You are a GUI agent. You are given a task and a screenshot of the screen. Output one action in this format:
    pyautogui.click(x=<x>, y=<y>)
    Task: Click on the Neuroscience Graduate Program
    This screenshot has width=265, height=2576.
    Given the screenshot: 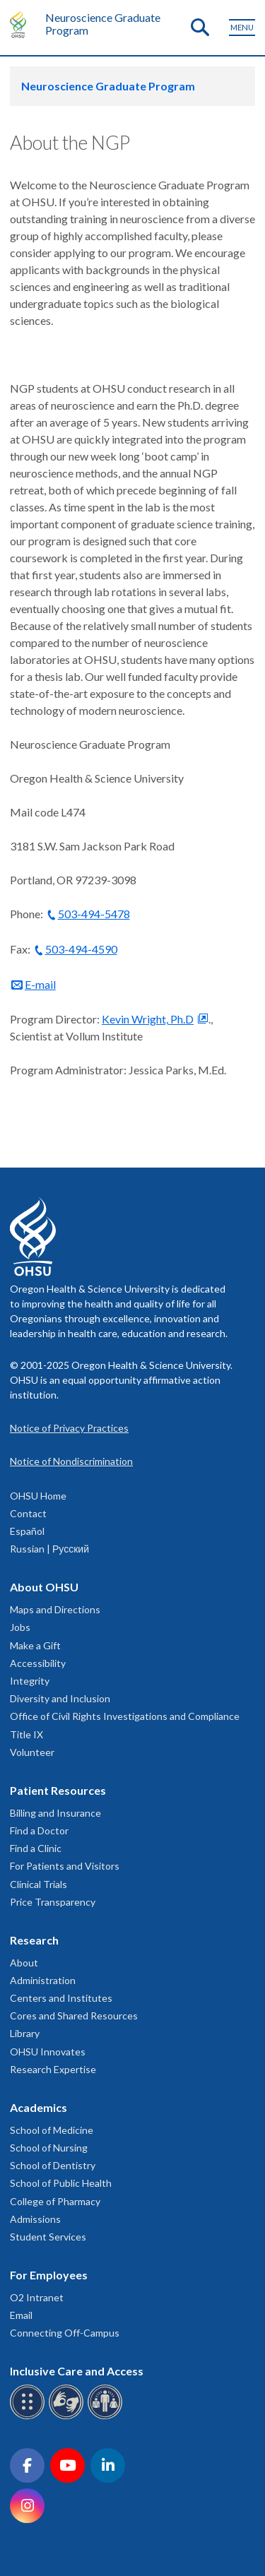 What is the action you would take?
    pyautogui.click(x=102, y=24)
    